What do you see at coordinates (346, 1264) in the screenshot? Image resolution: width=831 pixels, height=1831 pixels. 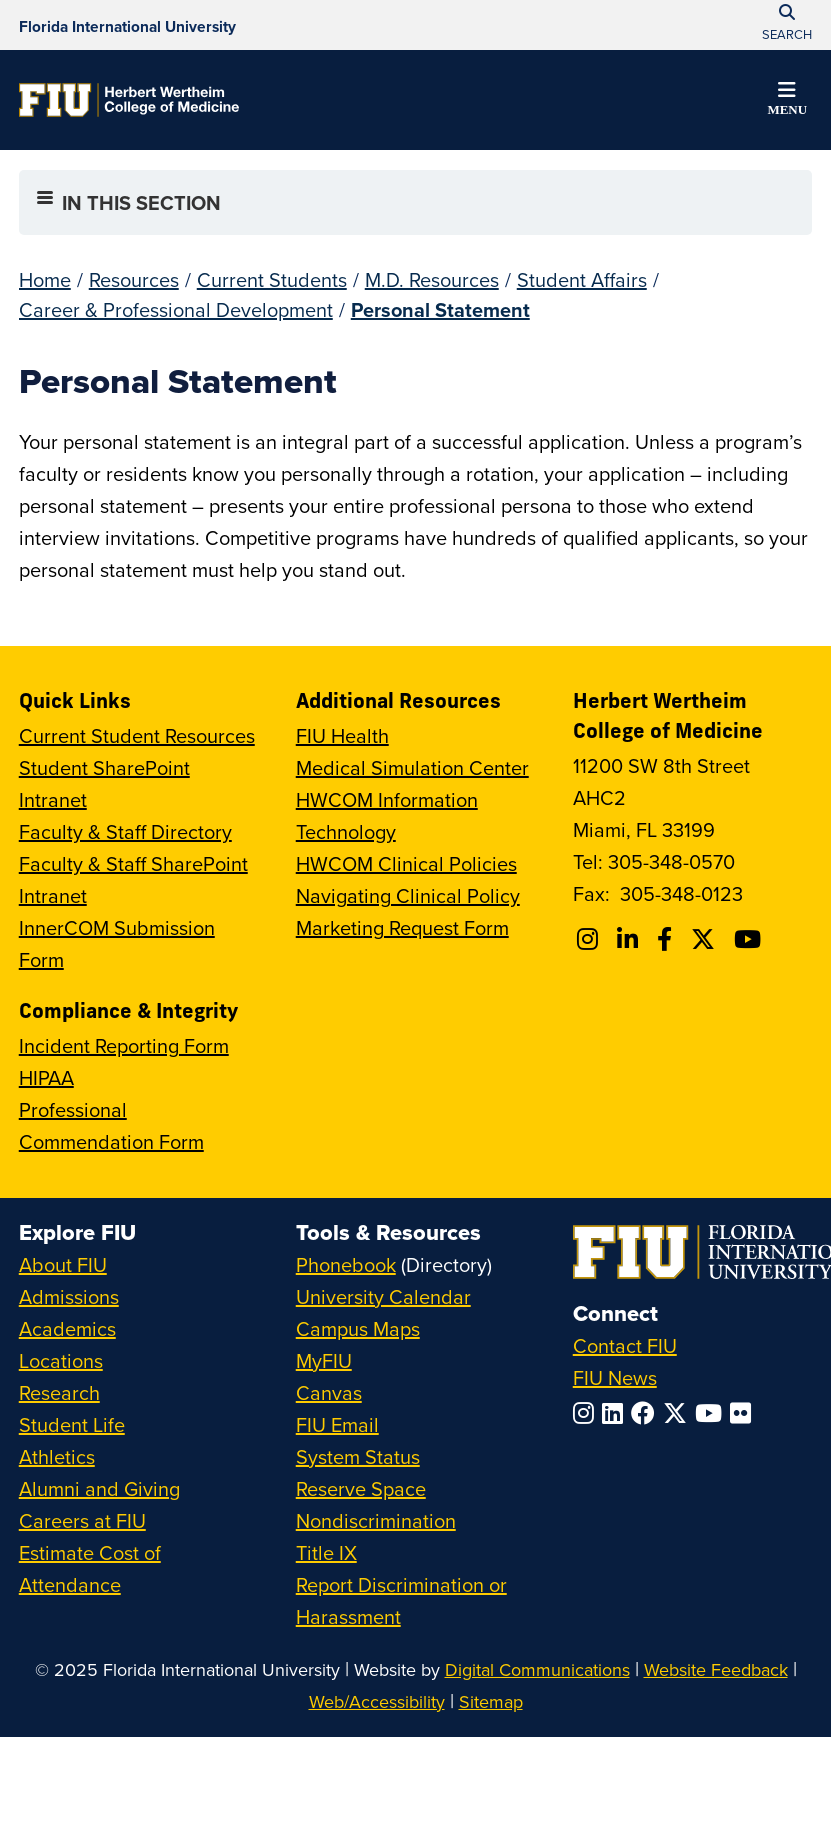 I see `Phonebook` at bounding box center [346, 1264].